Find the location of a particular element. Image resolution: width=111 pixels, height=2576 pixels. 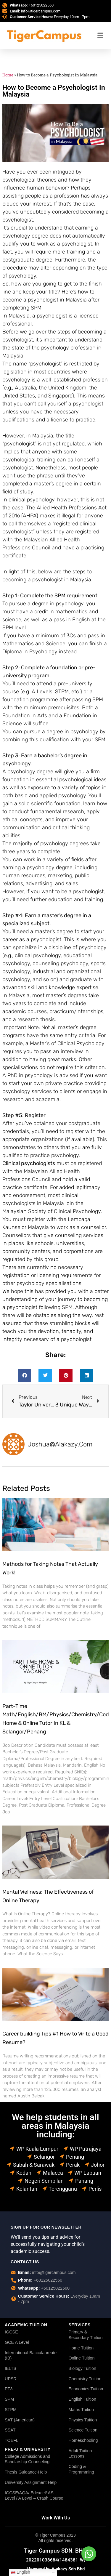

IGCSE/AQA/ Edexcel/ AS Level / A Level – Crash Course is located at coordinates (34, 2495).